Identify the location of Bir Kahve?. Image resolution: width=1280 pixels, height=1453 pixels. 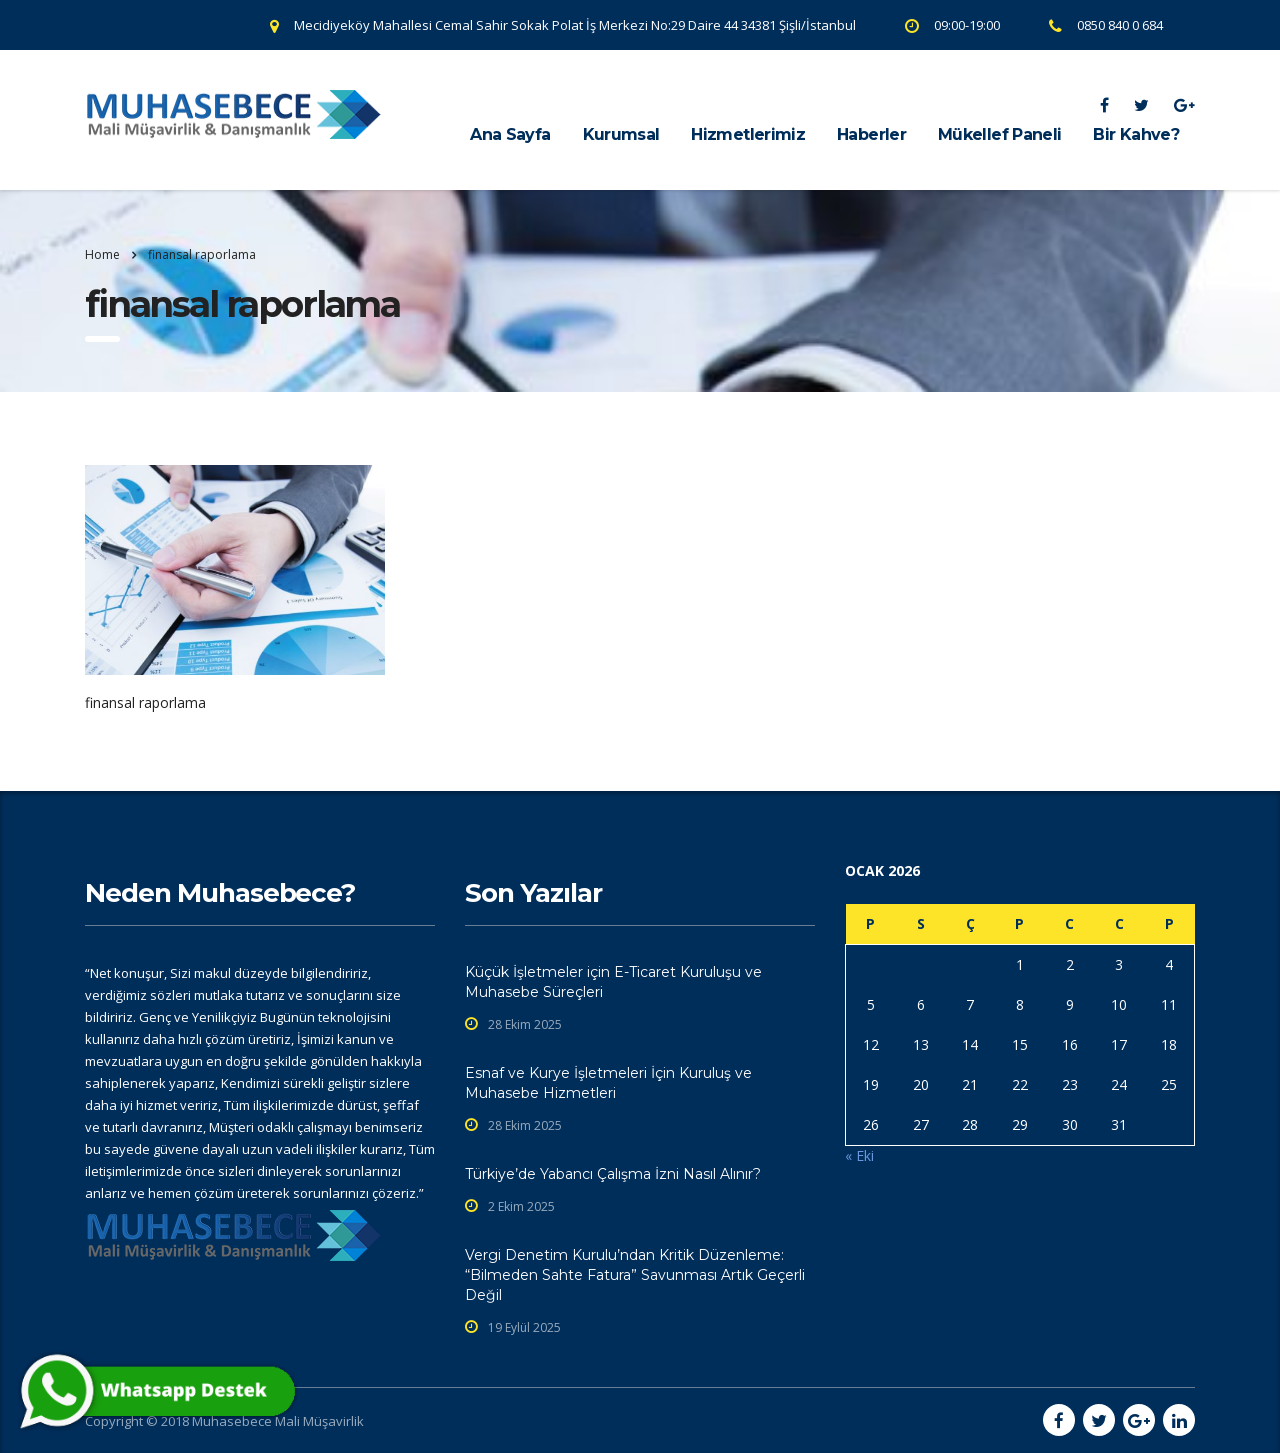
(1136, 134).